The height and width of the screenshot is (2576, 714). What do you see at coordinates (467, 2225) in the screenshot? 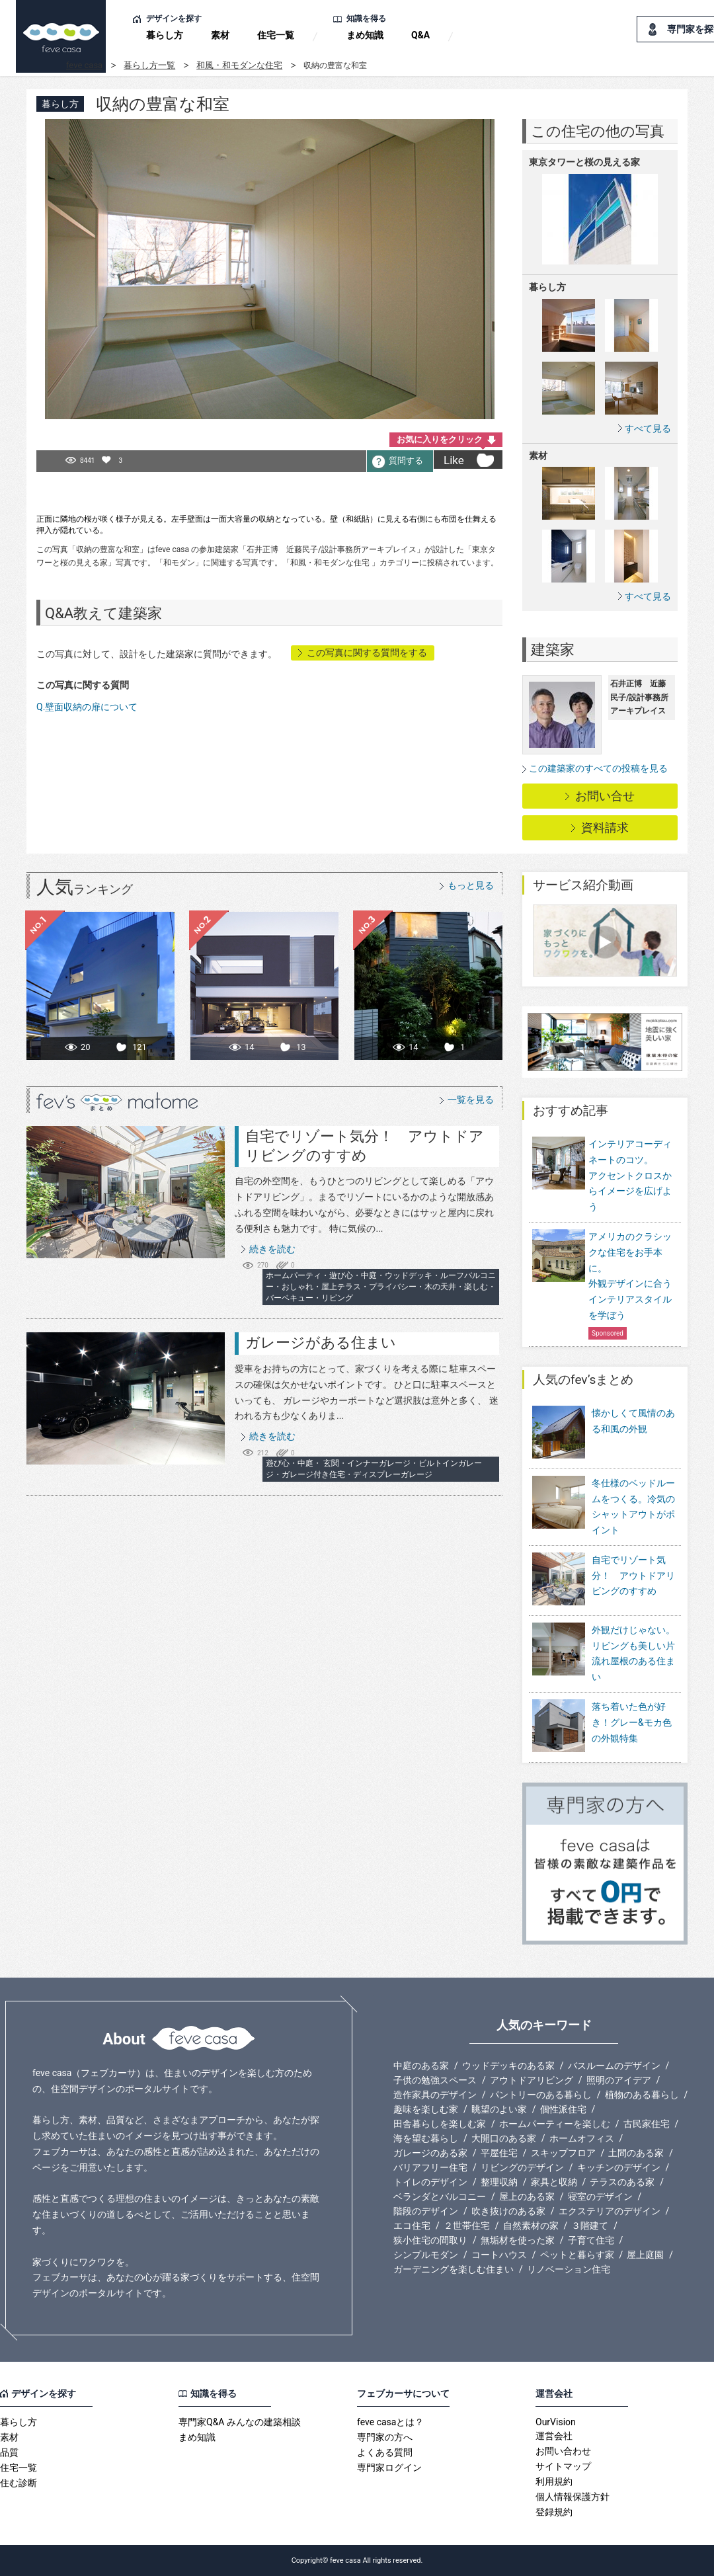
I see `２世帯住宅` at bounding box center [467, 2225].